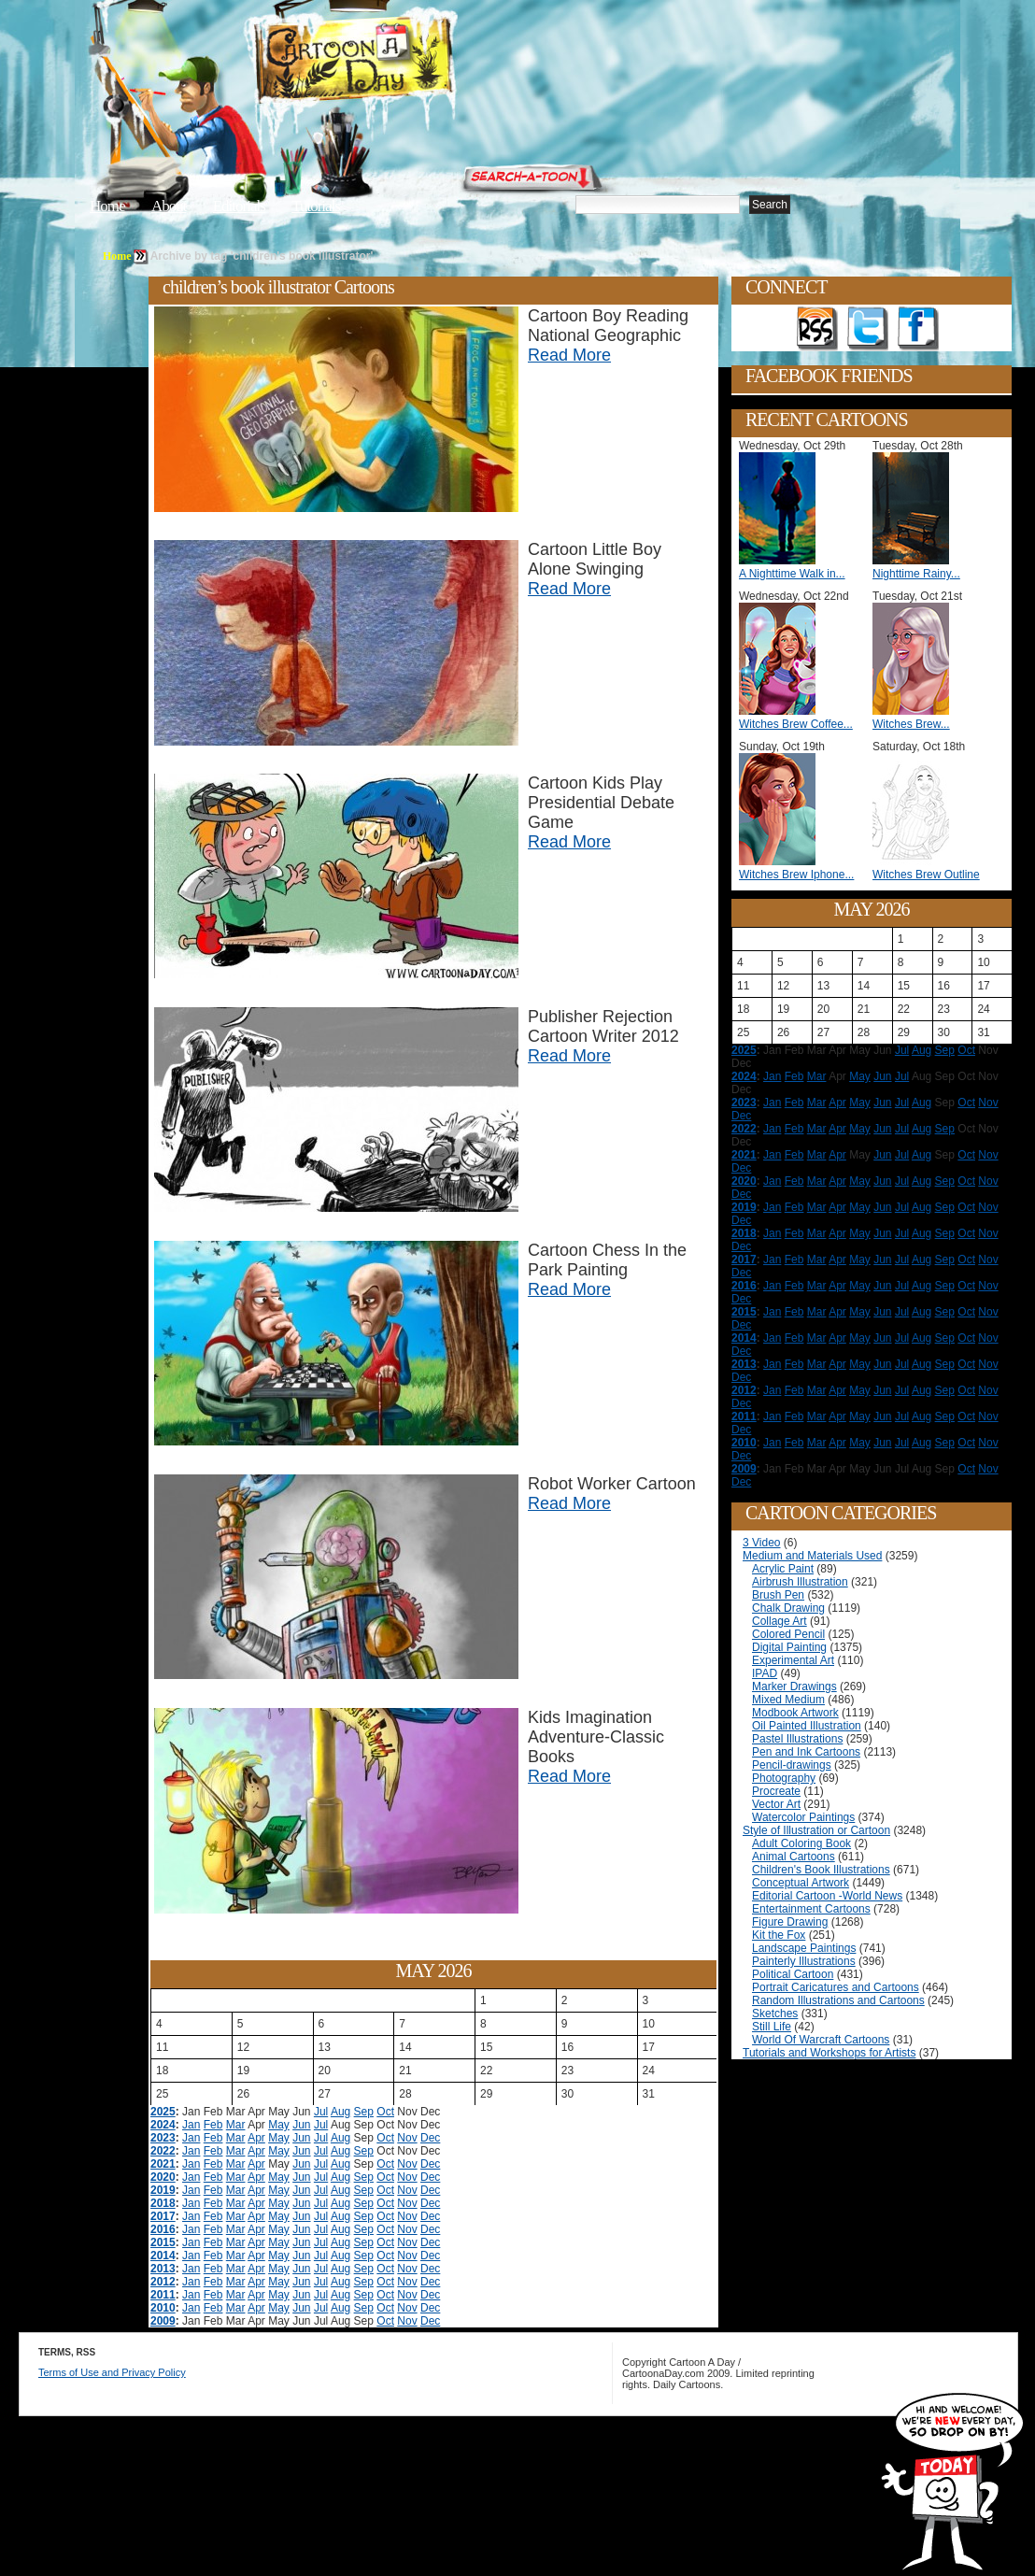  What do you see at coordinates (778, 1594) in the screenshot?
I see `Brush Pen` at bounding box center [778, 1594].